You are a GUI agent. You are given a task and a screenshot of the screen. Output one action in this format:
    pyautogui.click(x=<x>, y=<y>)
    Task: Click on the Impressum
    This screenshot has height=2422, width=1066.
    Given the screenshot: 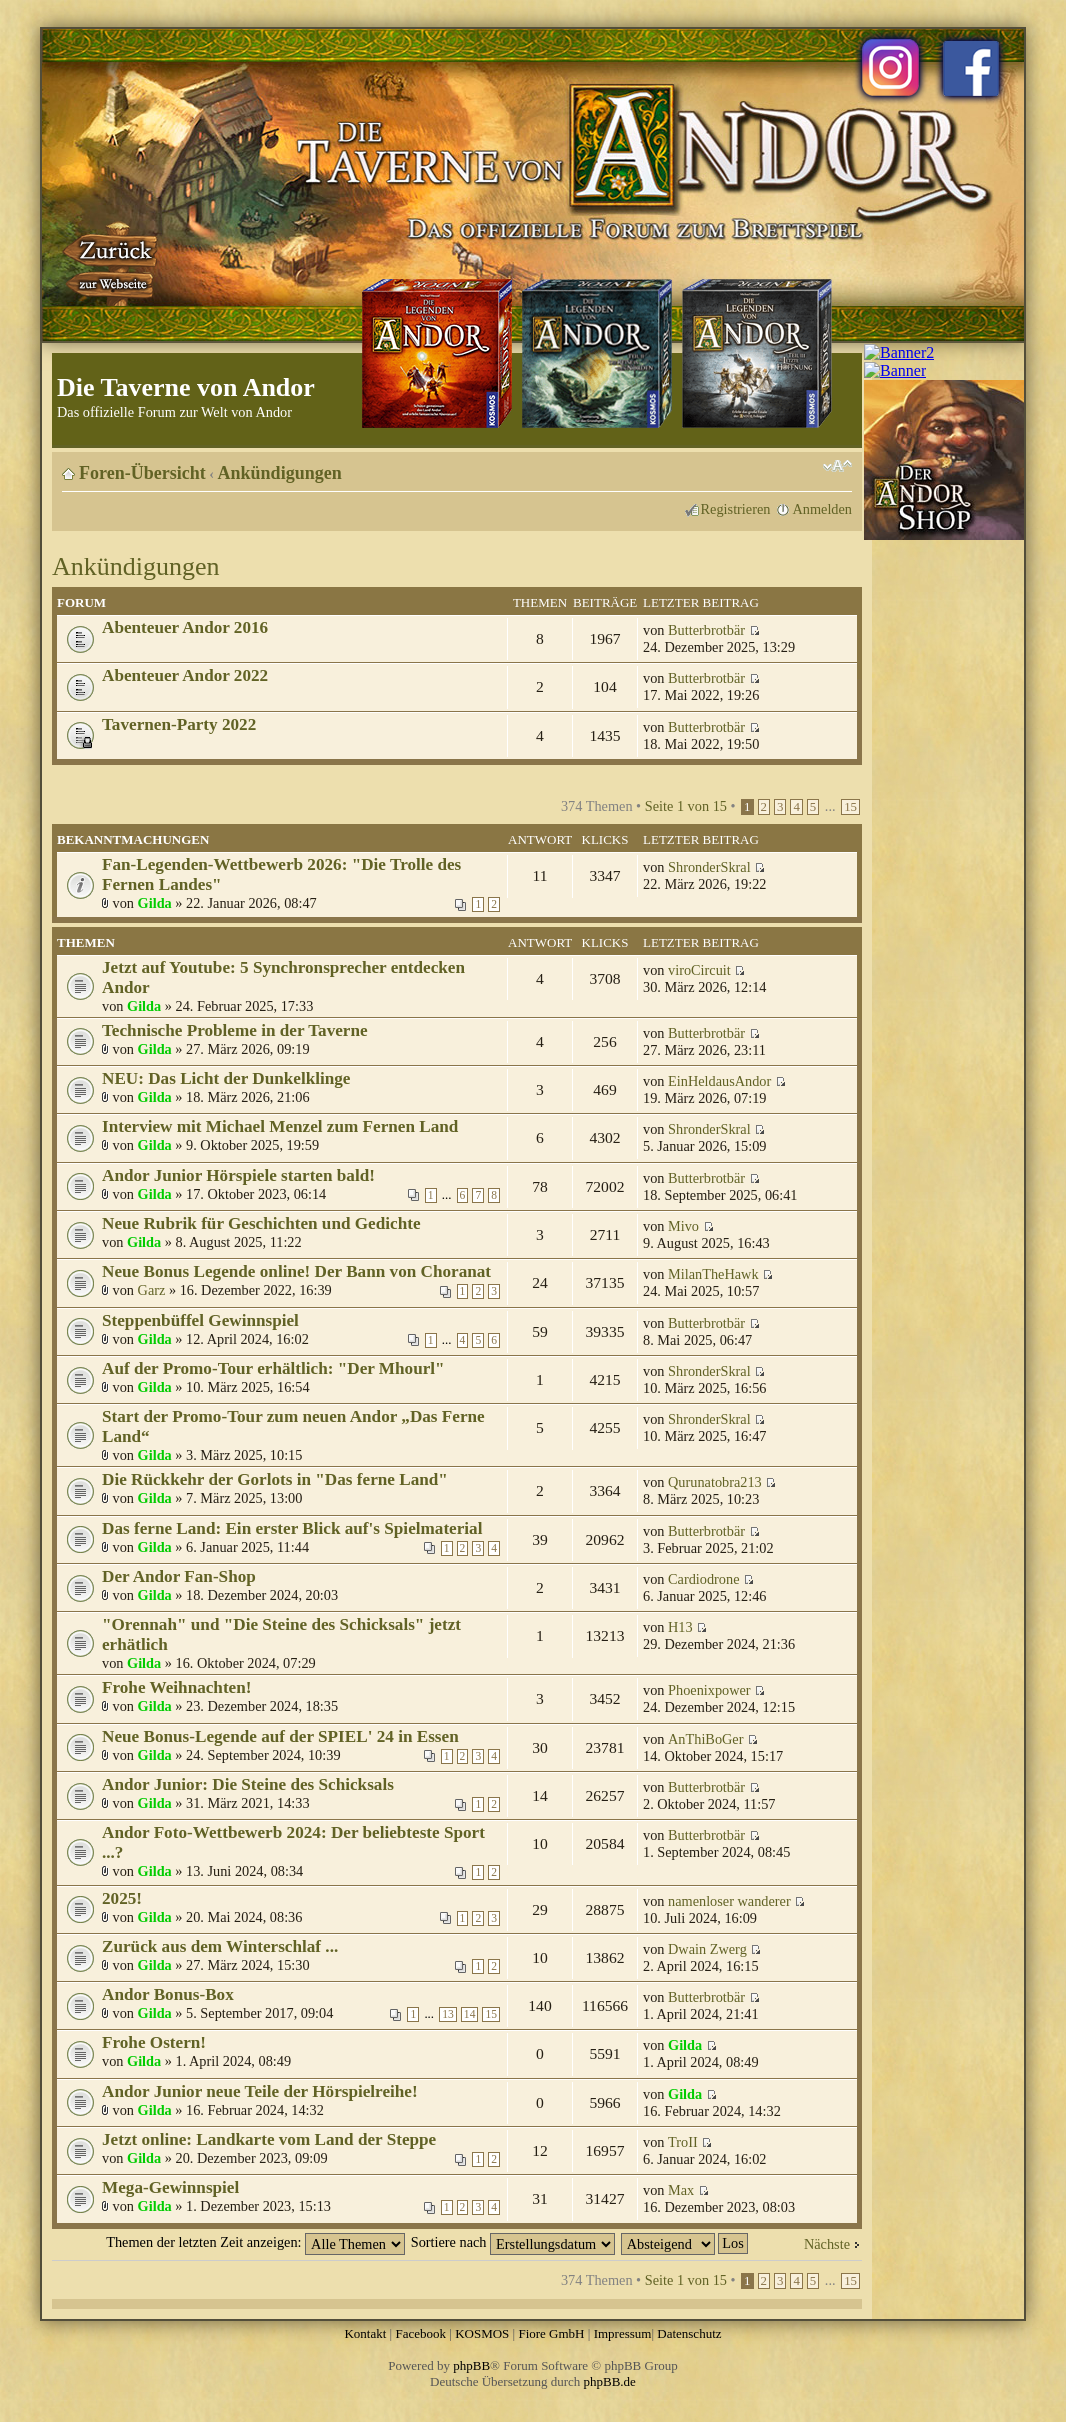 What is the action you would take?
    pyautogui.click(x=623, y=2333)
    